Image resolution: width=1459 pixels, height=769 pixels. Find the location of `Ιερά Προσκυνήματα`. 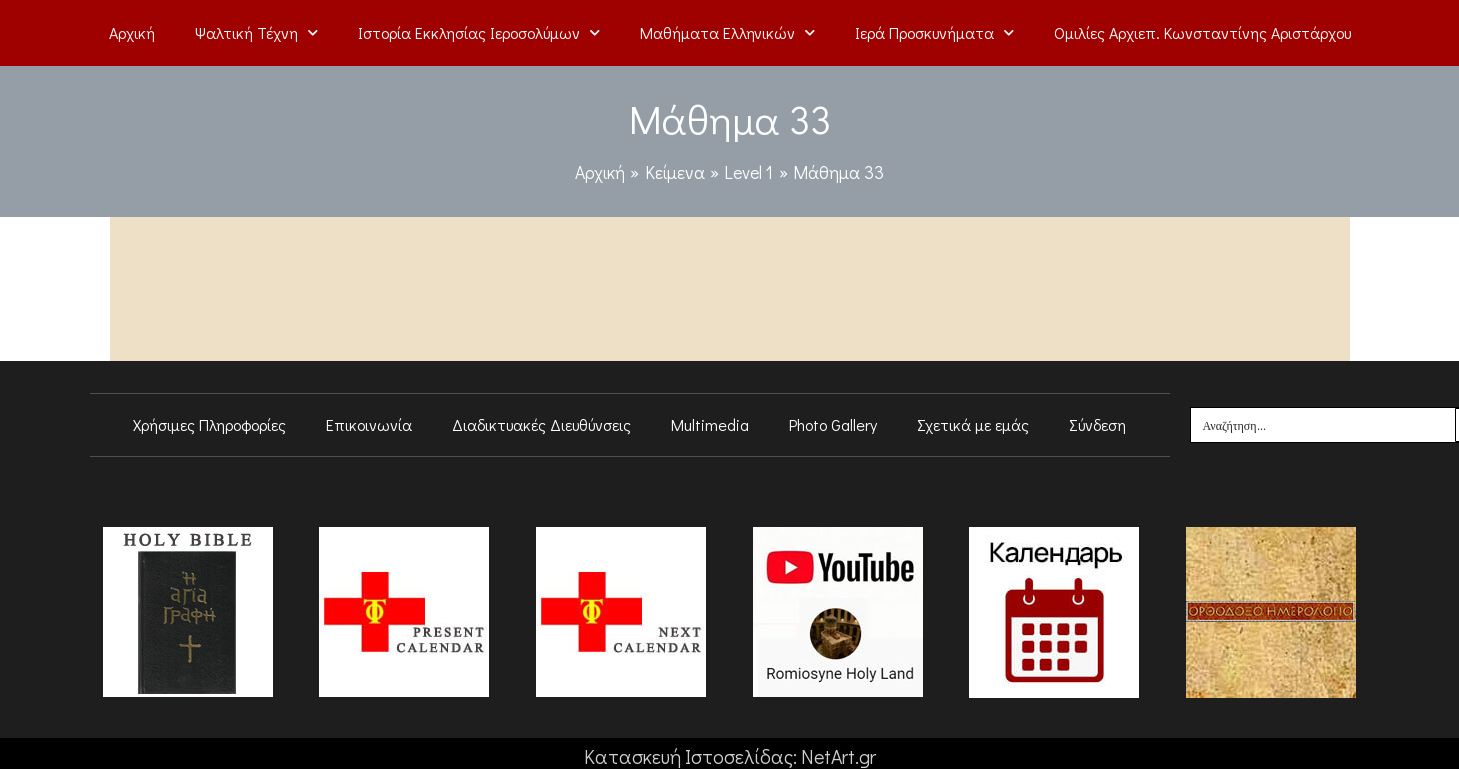

Ιερά Προσκυνήματα is located at coordinates (934, 32).